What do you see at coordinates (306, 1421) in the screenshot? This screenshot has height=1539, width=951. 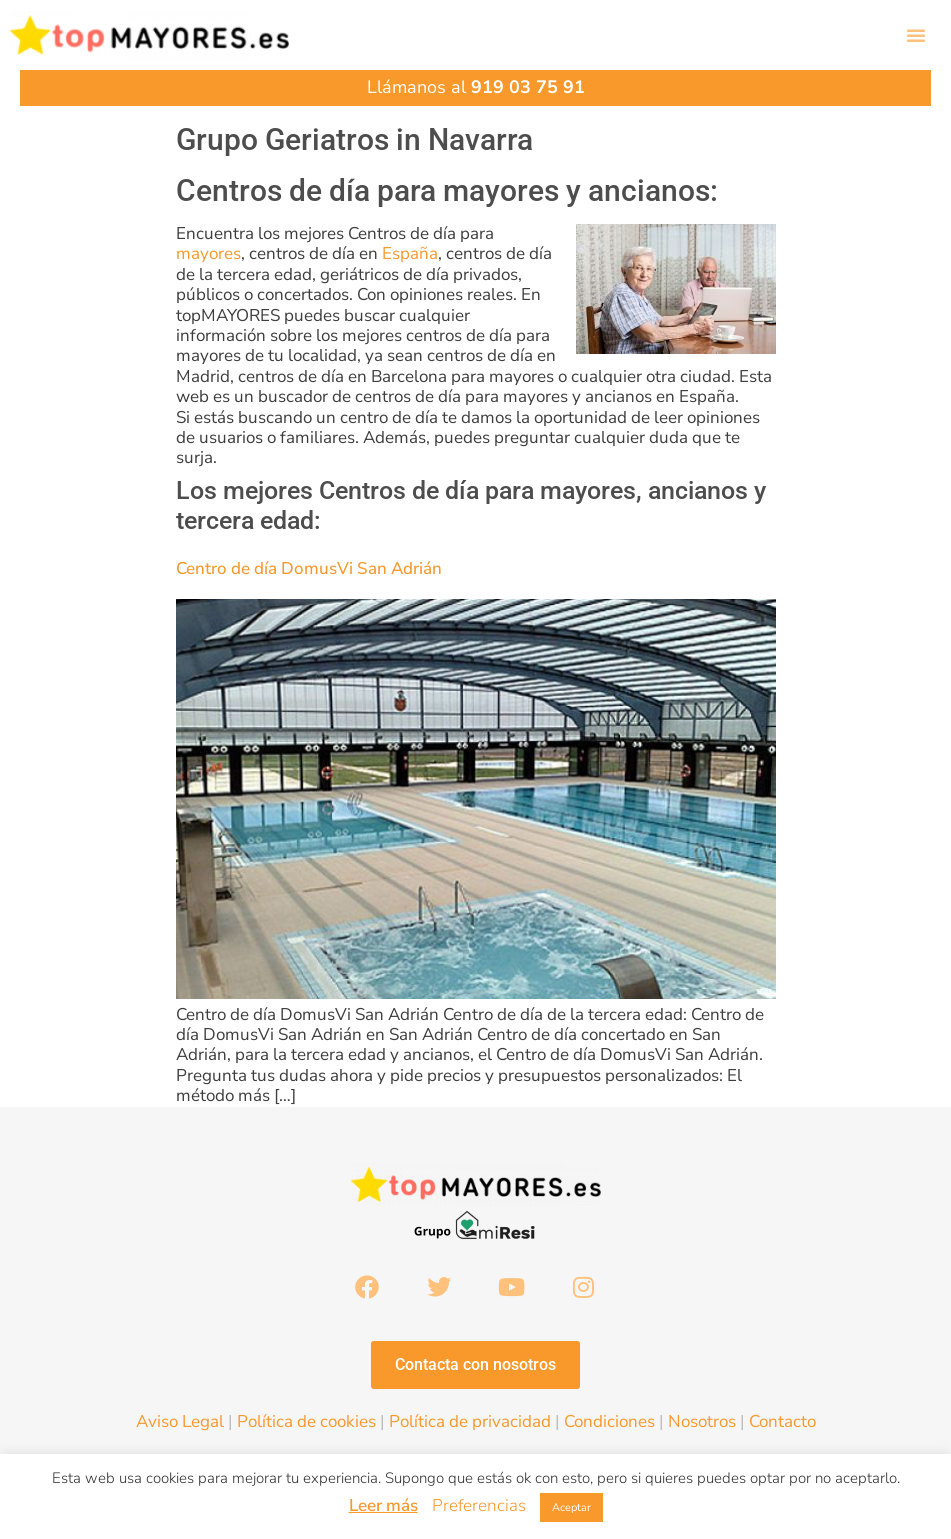 I see `Política de cookies` at bounding box center [306, 1421].